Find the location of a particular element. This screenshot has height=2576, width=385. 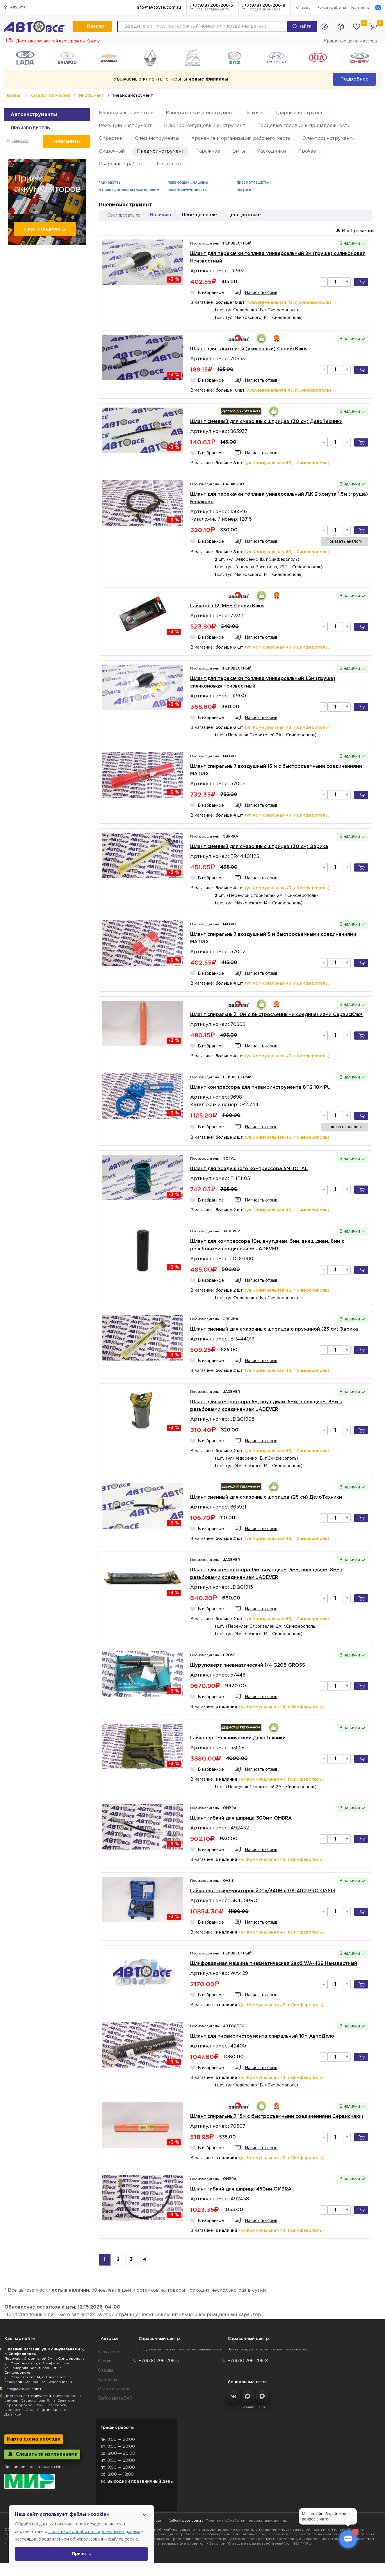

Статьи и новости is located at coordinates (114, 2389).